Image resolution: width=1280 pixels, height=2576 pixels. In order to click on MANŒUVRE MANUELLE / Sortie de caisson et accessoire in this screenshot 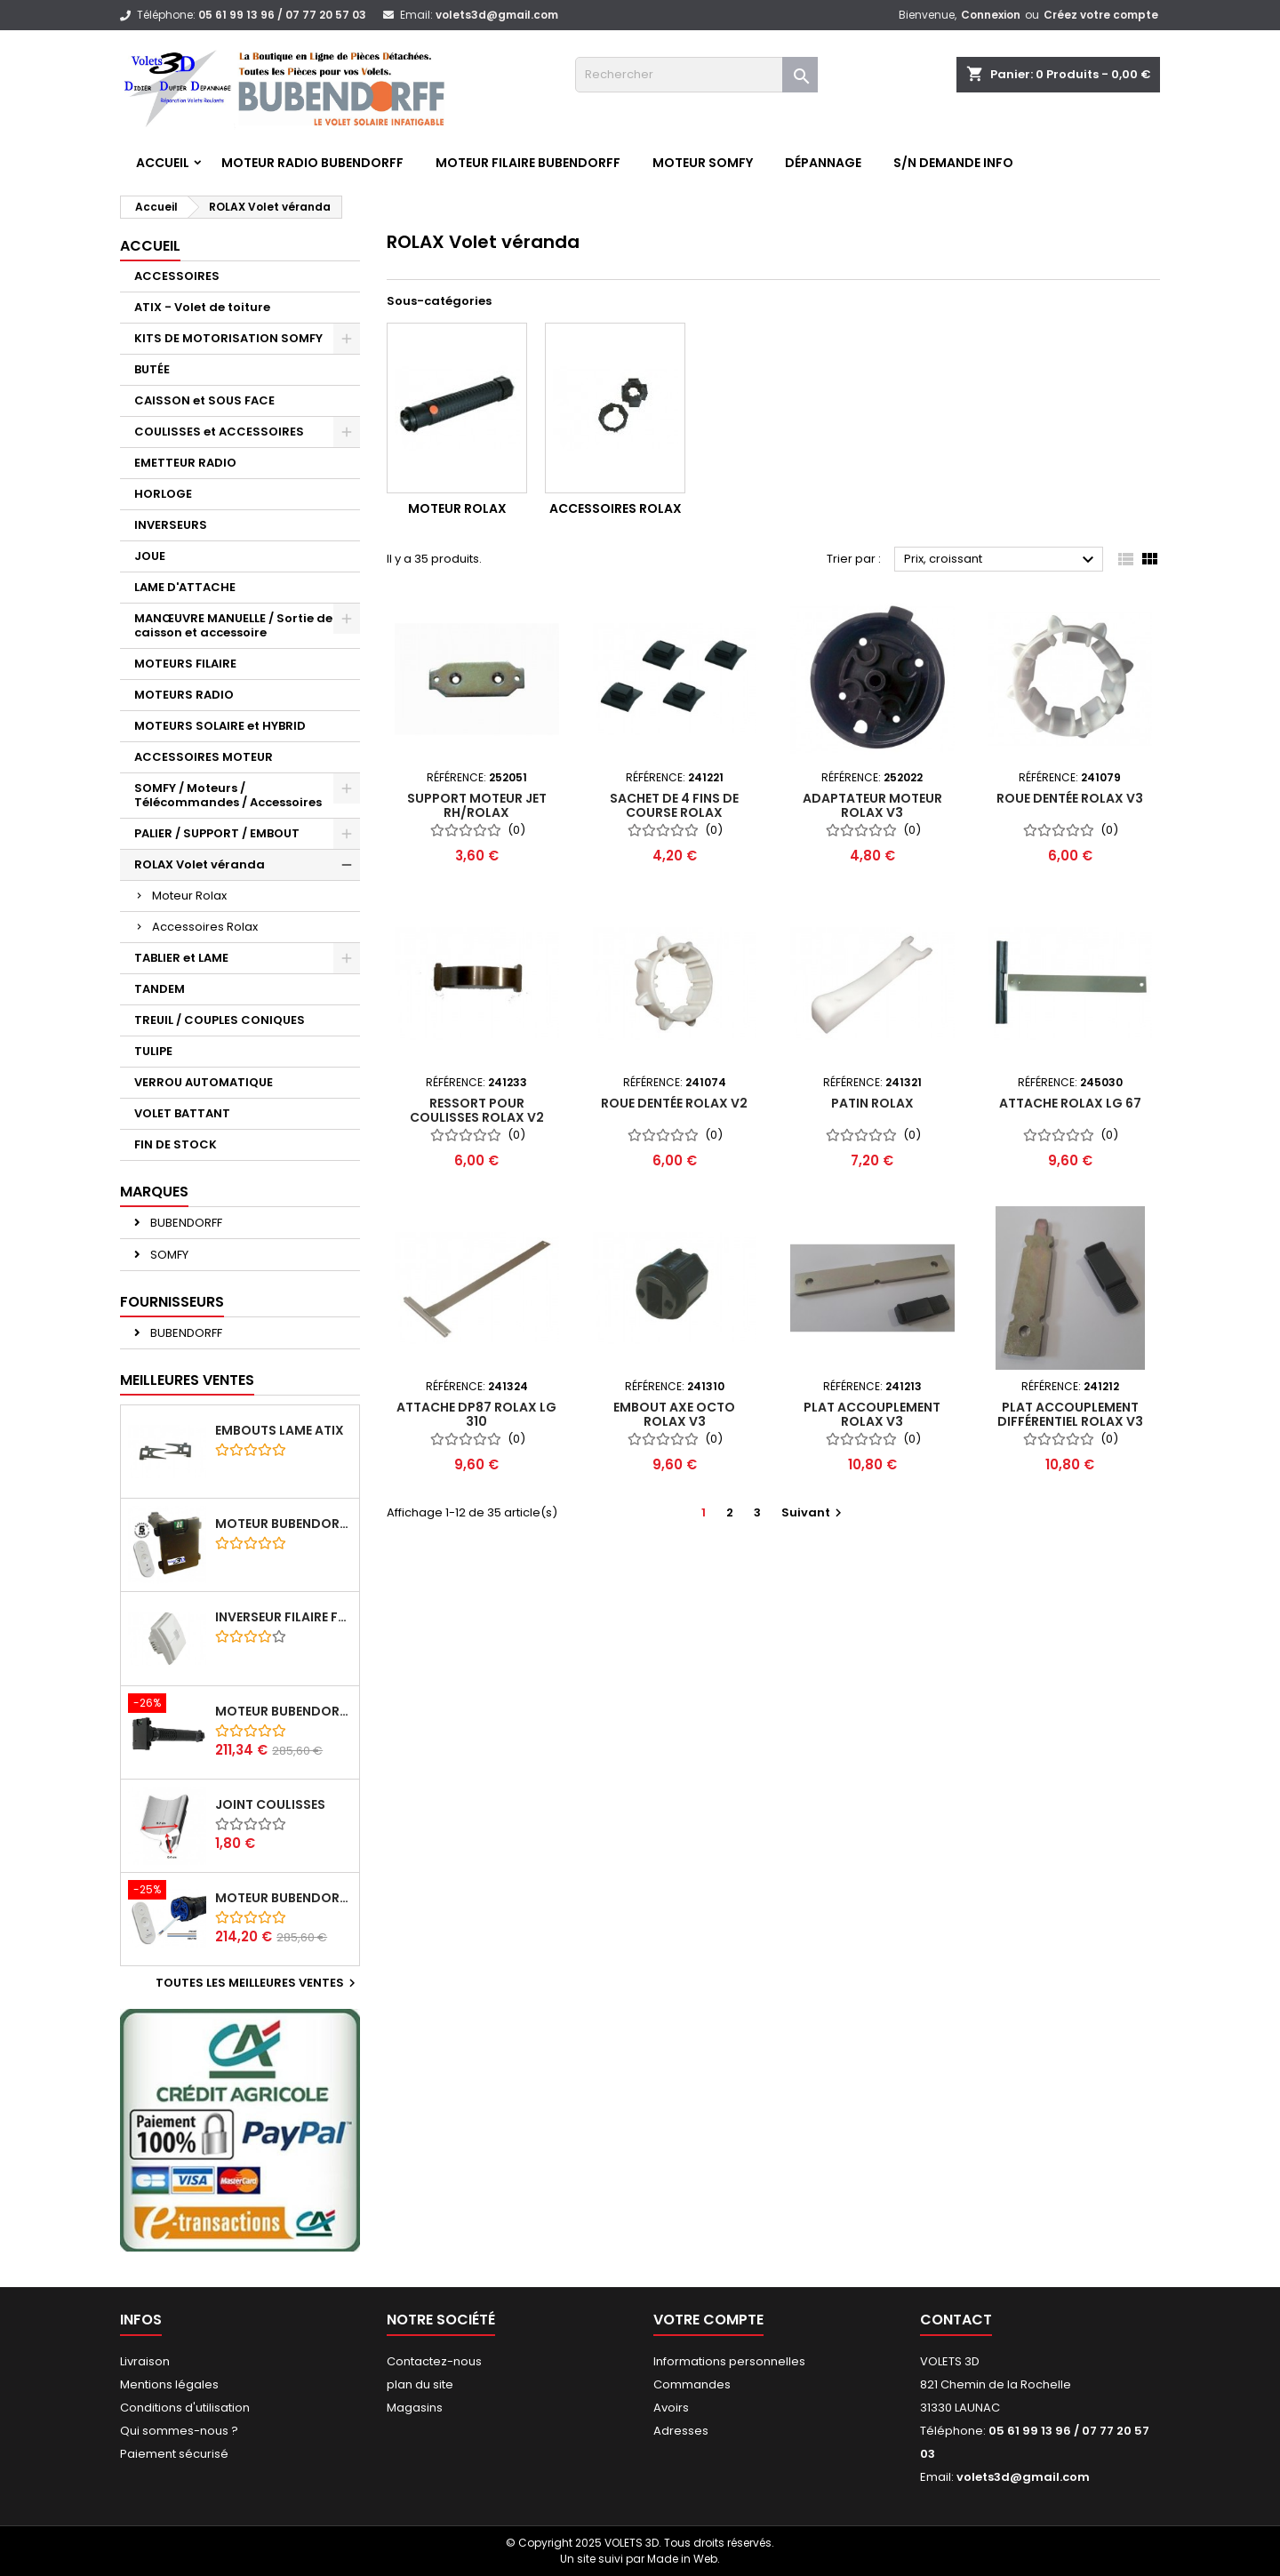, I will do `click(233, 625)`.